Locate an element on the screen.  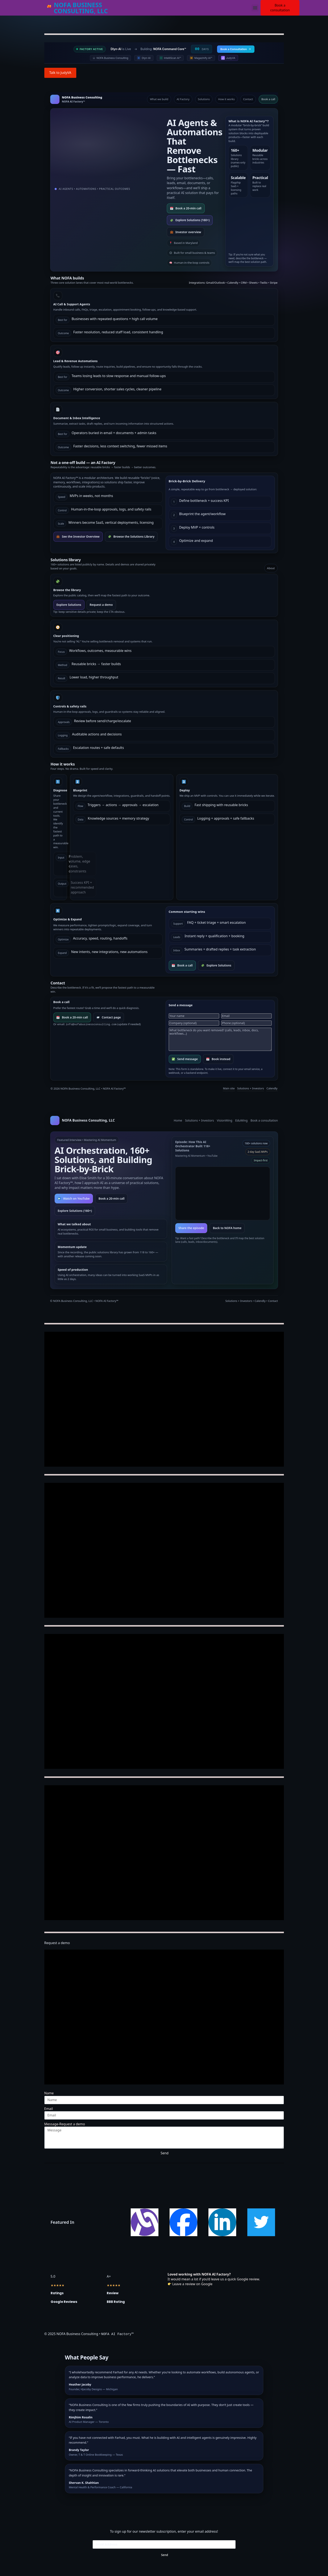
Book a Consultation is located at coordinates (235, 49).